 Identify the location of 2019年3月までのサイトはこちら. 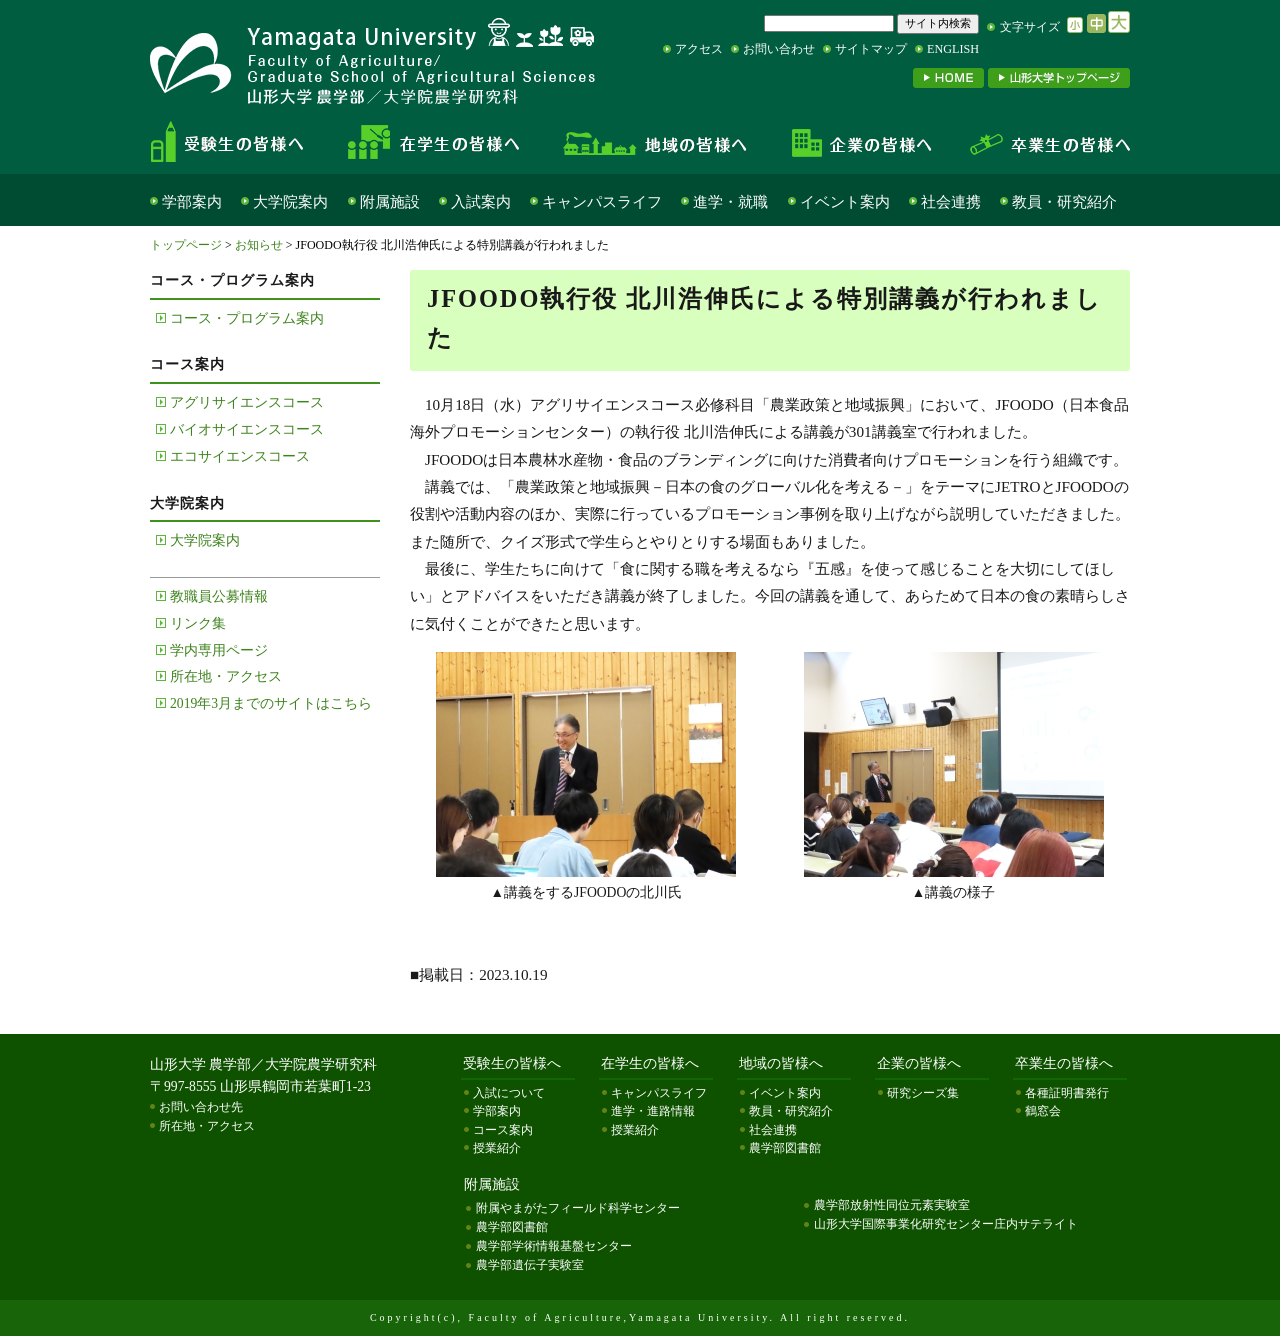
(271, 703).